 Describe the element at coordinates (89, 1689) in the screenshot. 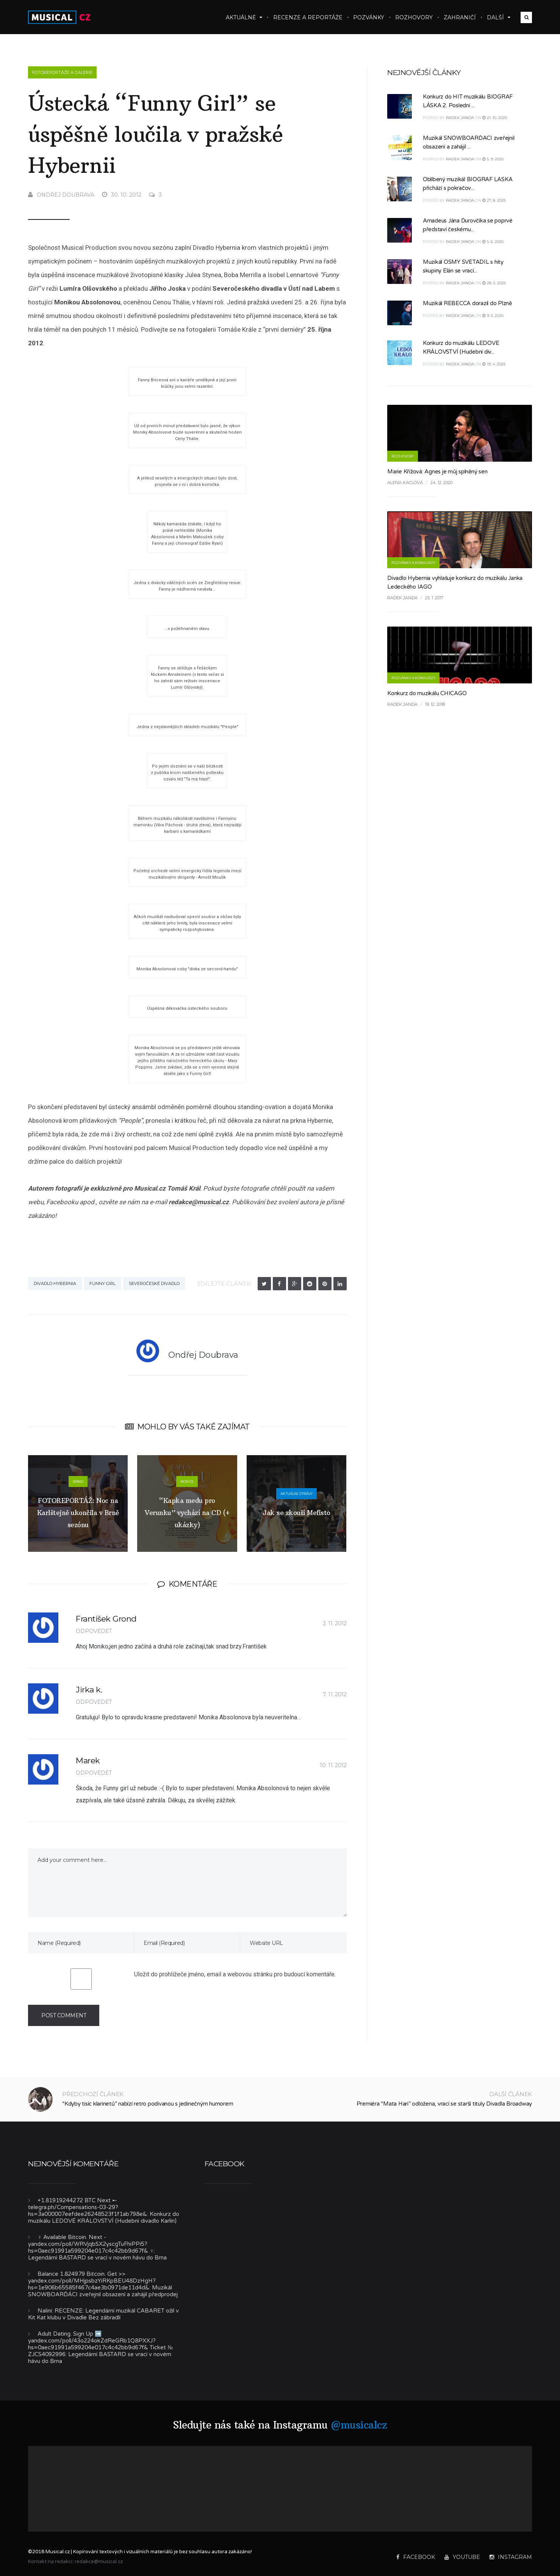

I see `Jirka k.` at that location.